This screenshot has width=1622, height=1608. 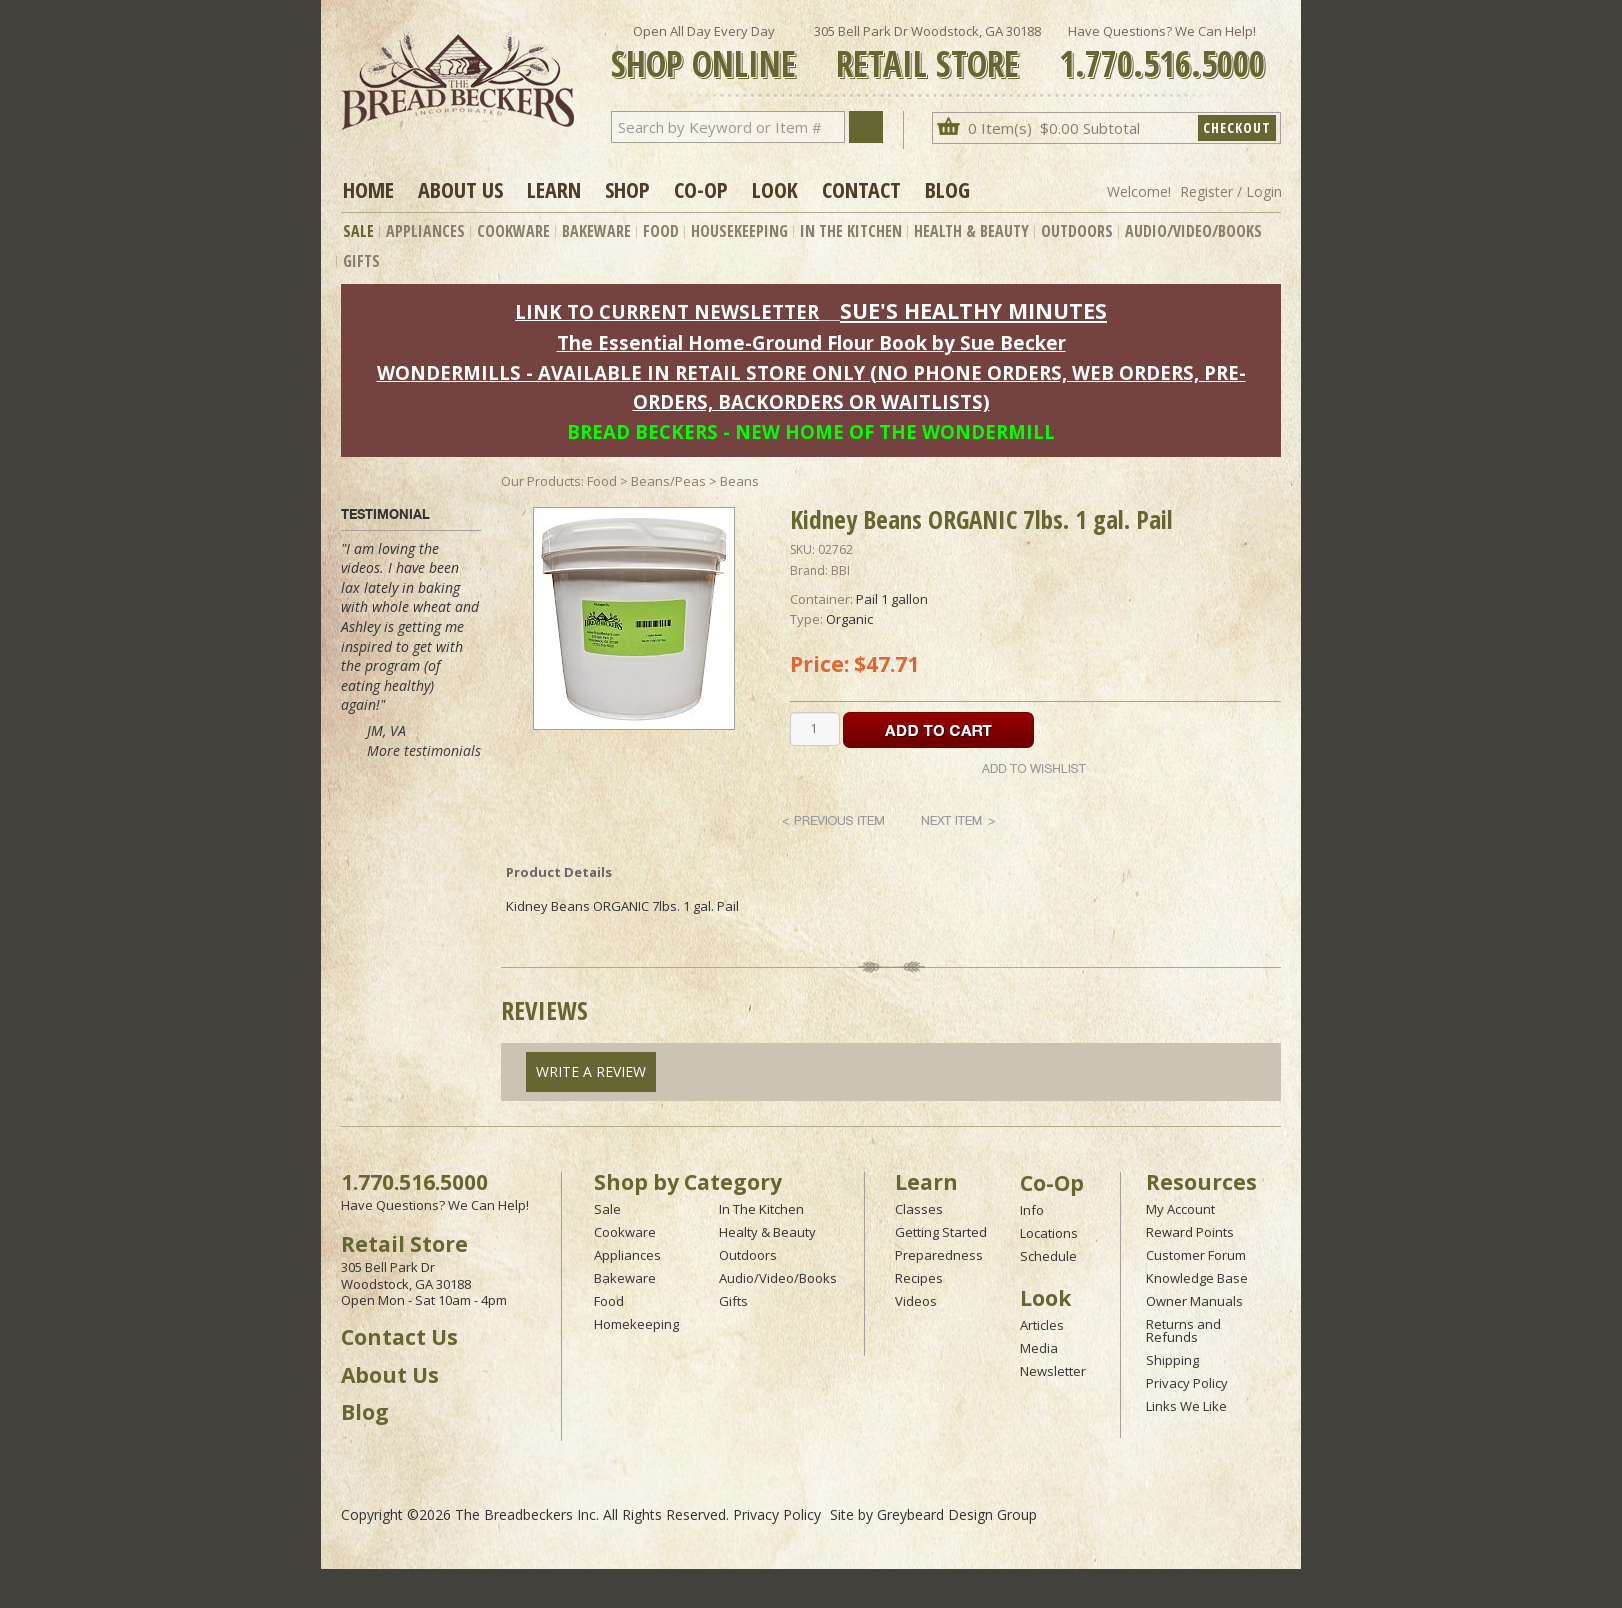 What do you see at coordinates (957, 1514) in the screenshot?
I see `Greybeard Design Group` at bounding box center [957, 1514].